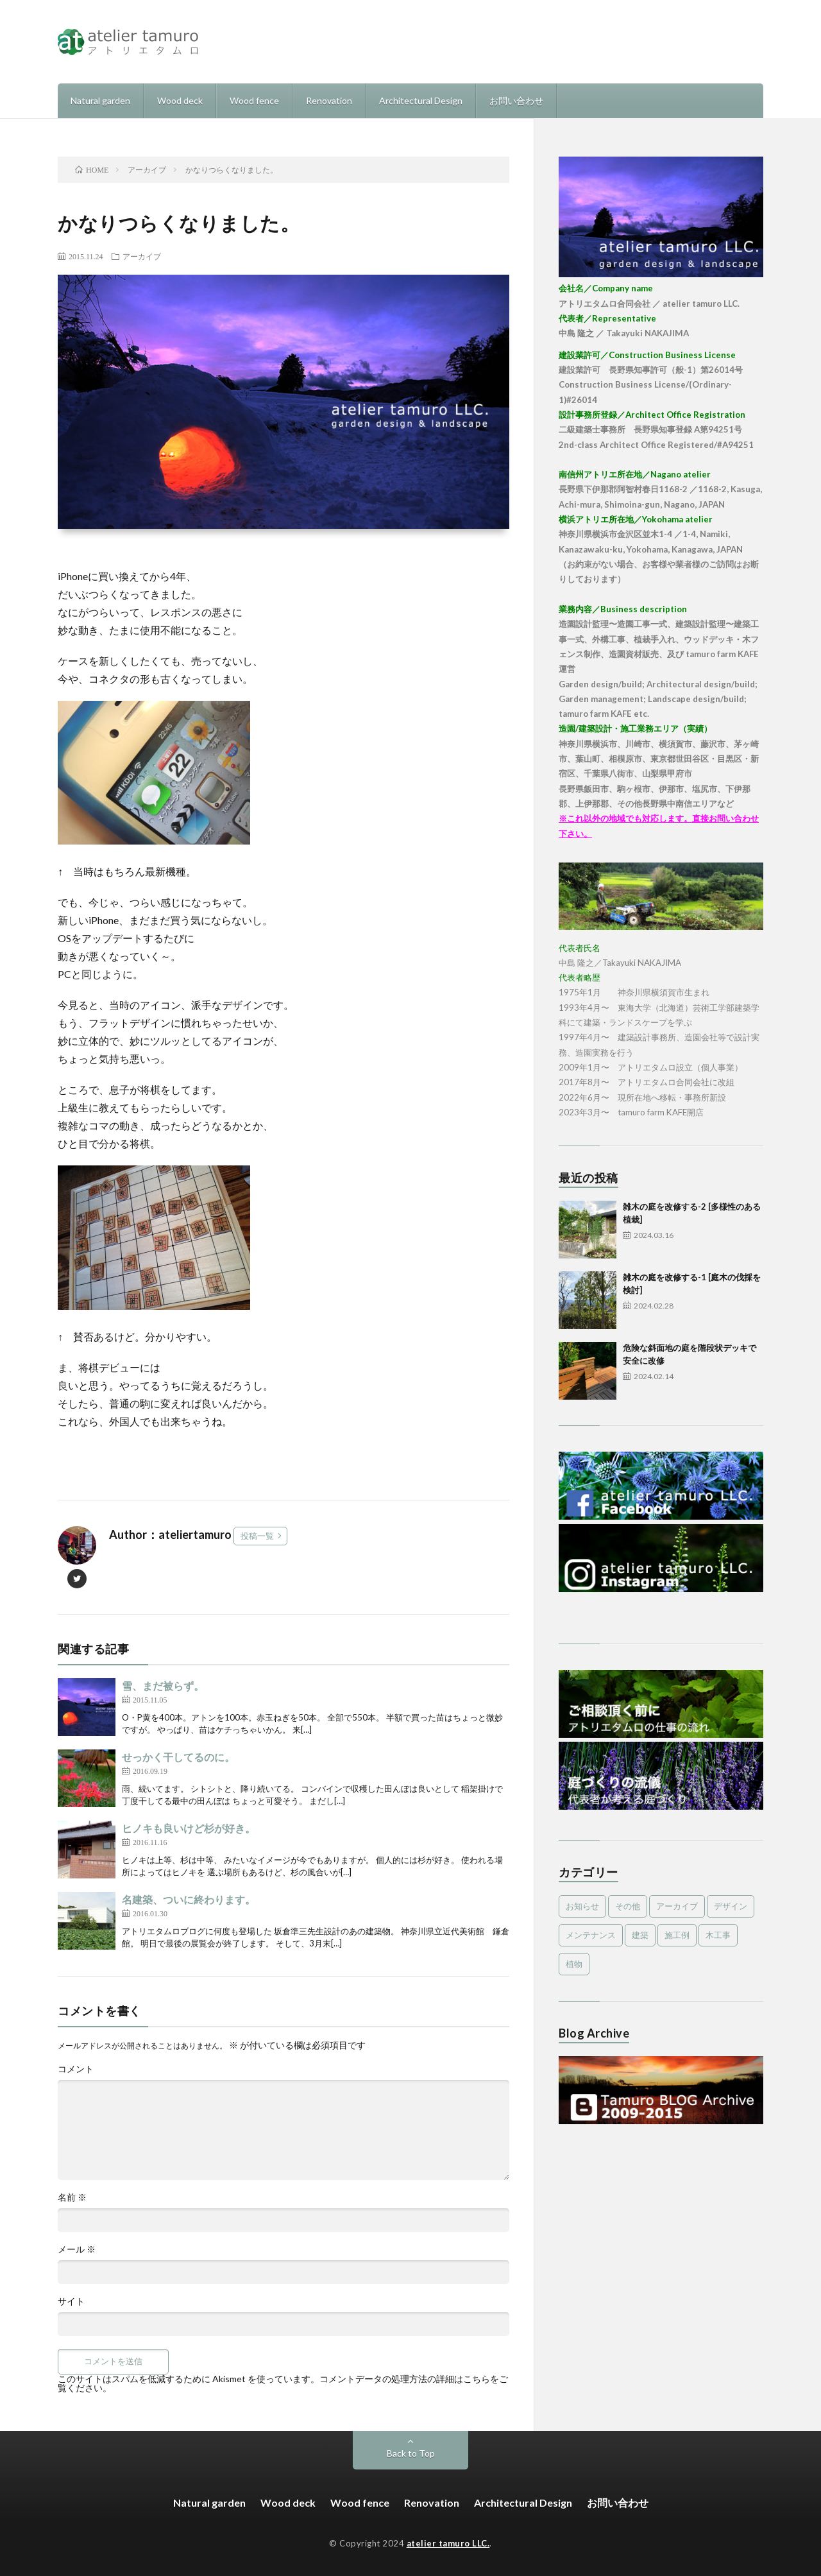 The width and height of the screenshot is (821, 2576). I want to click on 雪、まだ被らず。, so click(163, 1685).